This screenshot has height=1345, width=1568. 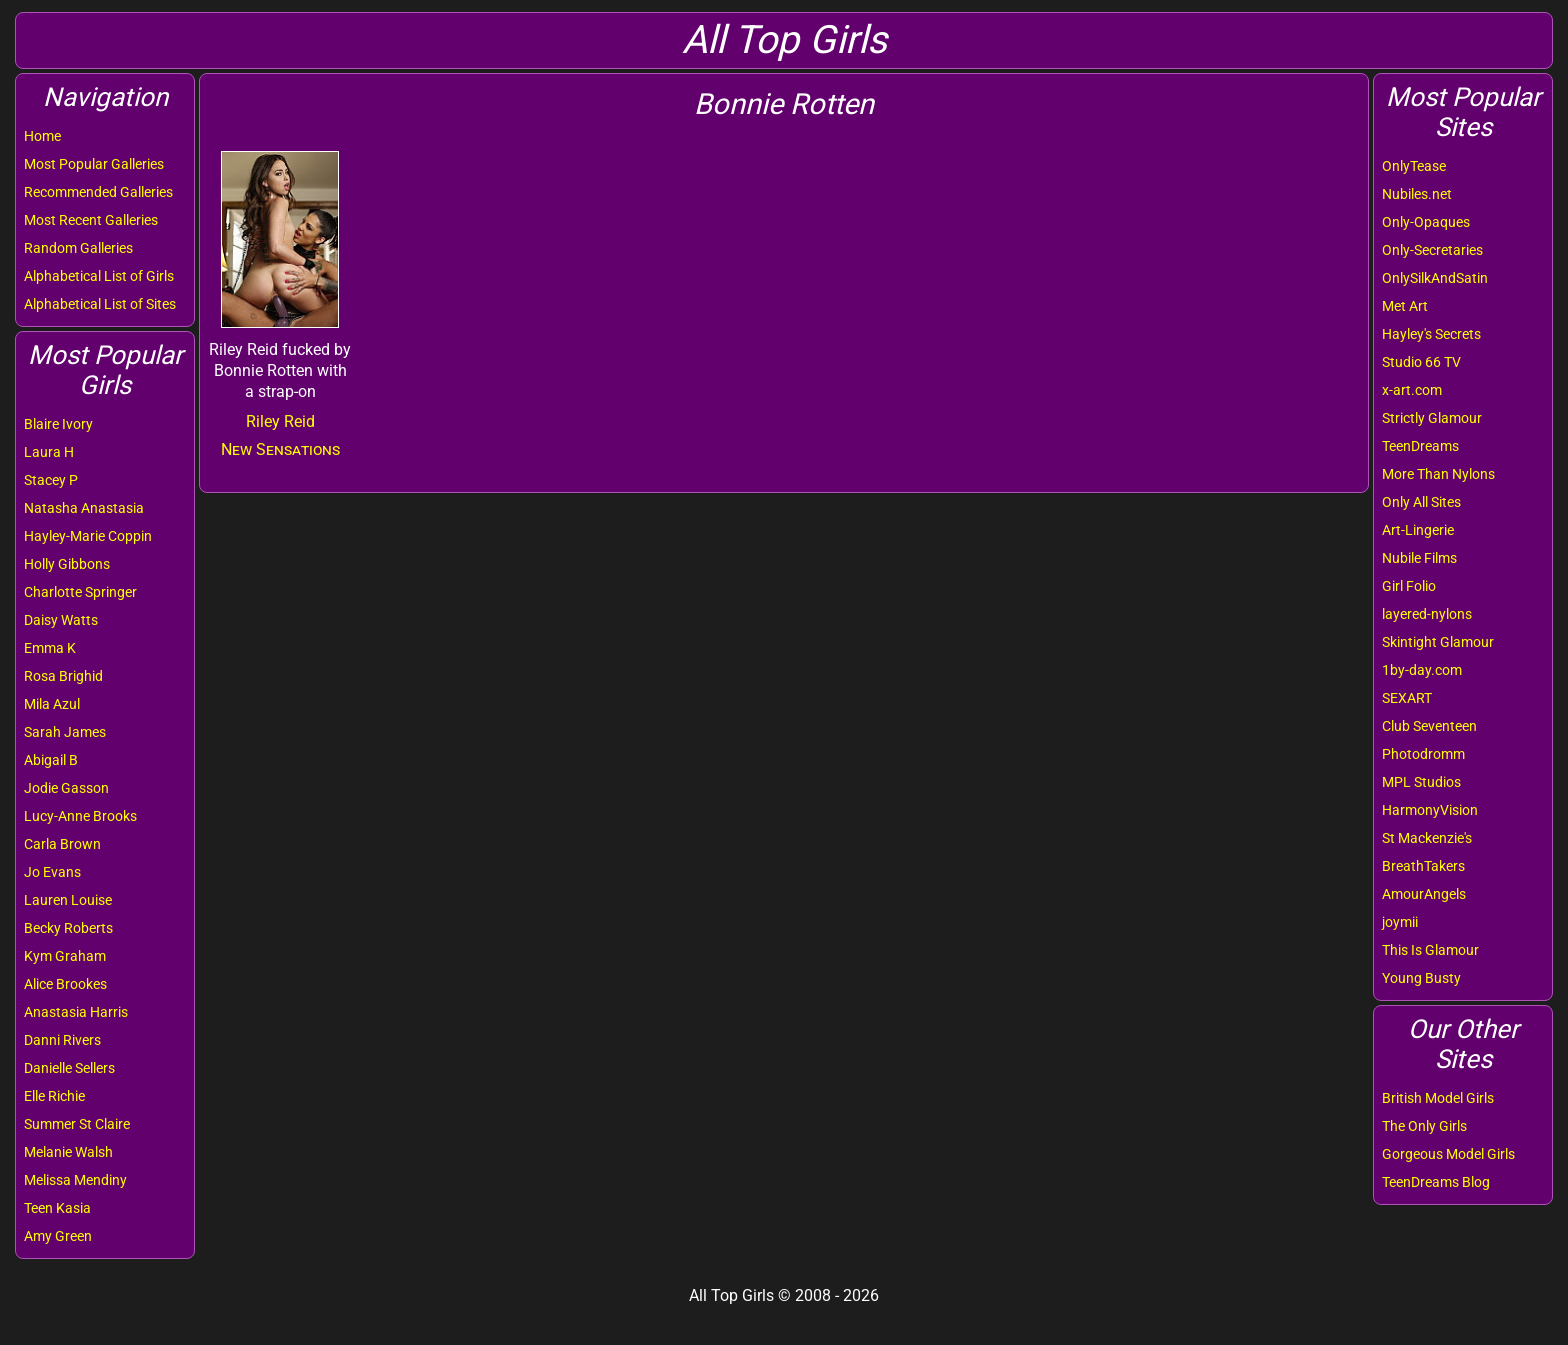 I want to click on Club Seventeen, so click(x=1429, y=726).